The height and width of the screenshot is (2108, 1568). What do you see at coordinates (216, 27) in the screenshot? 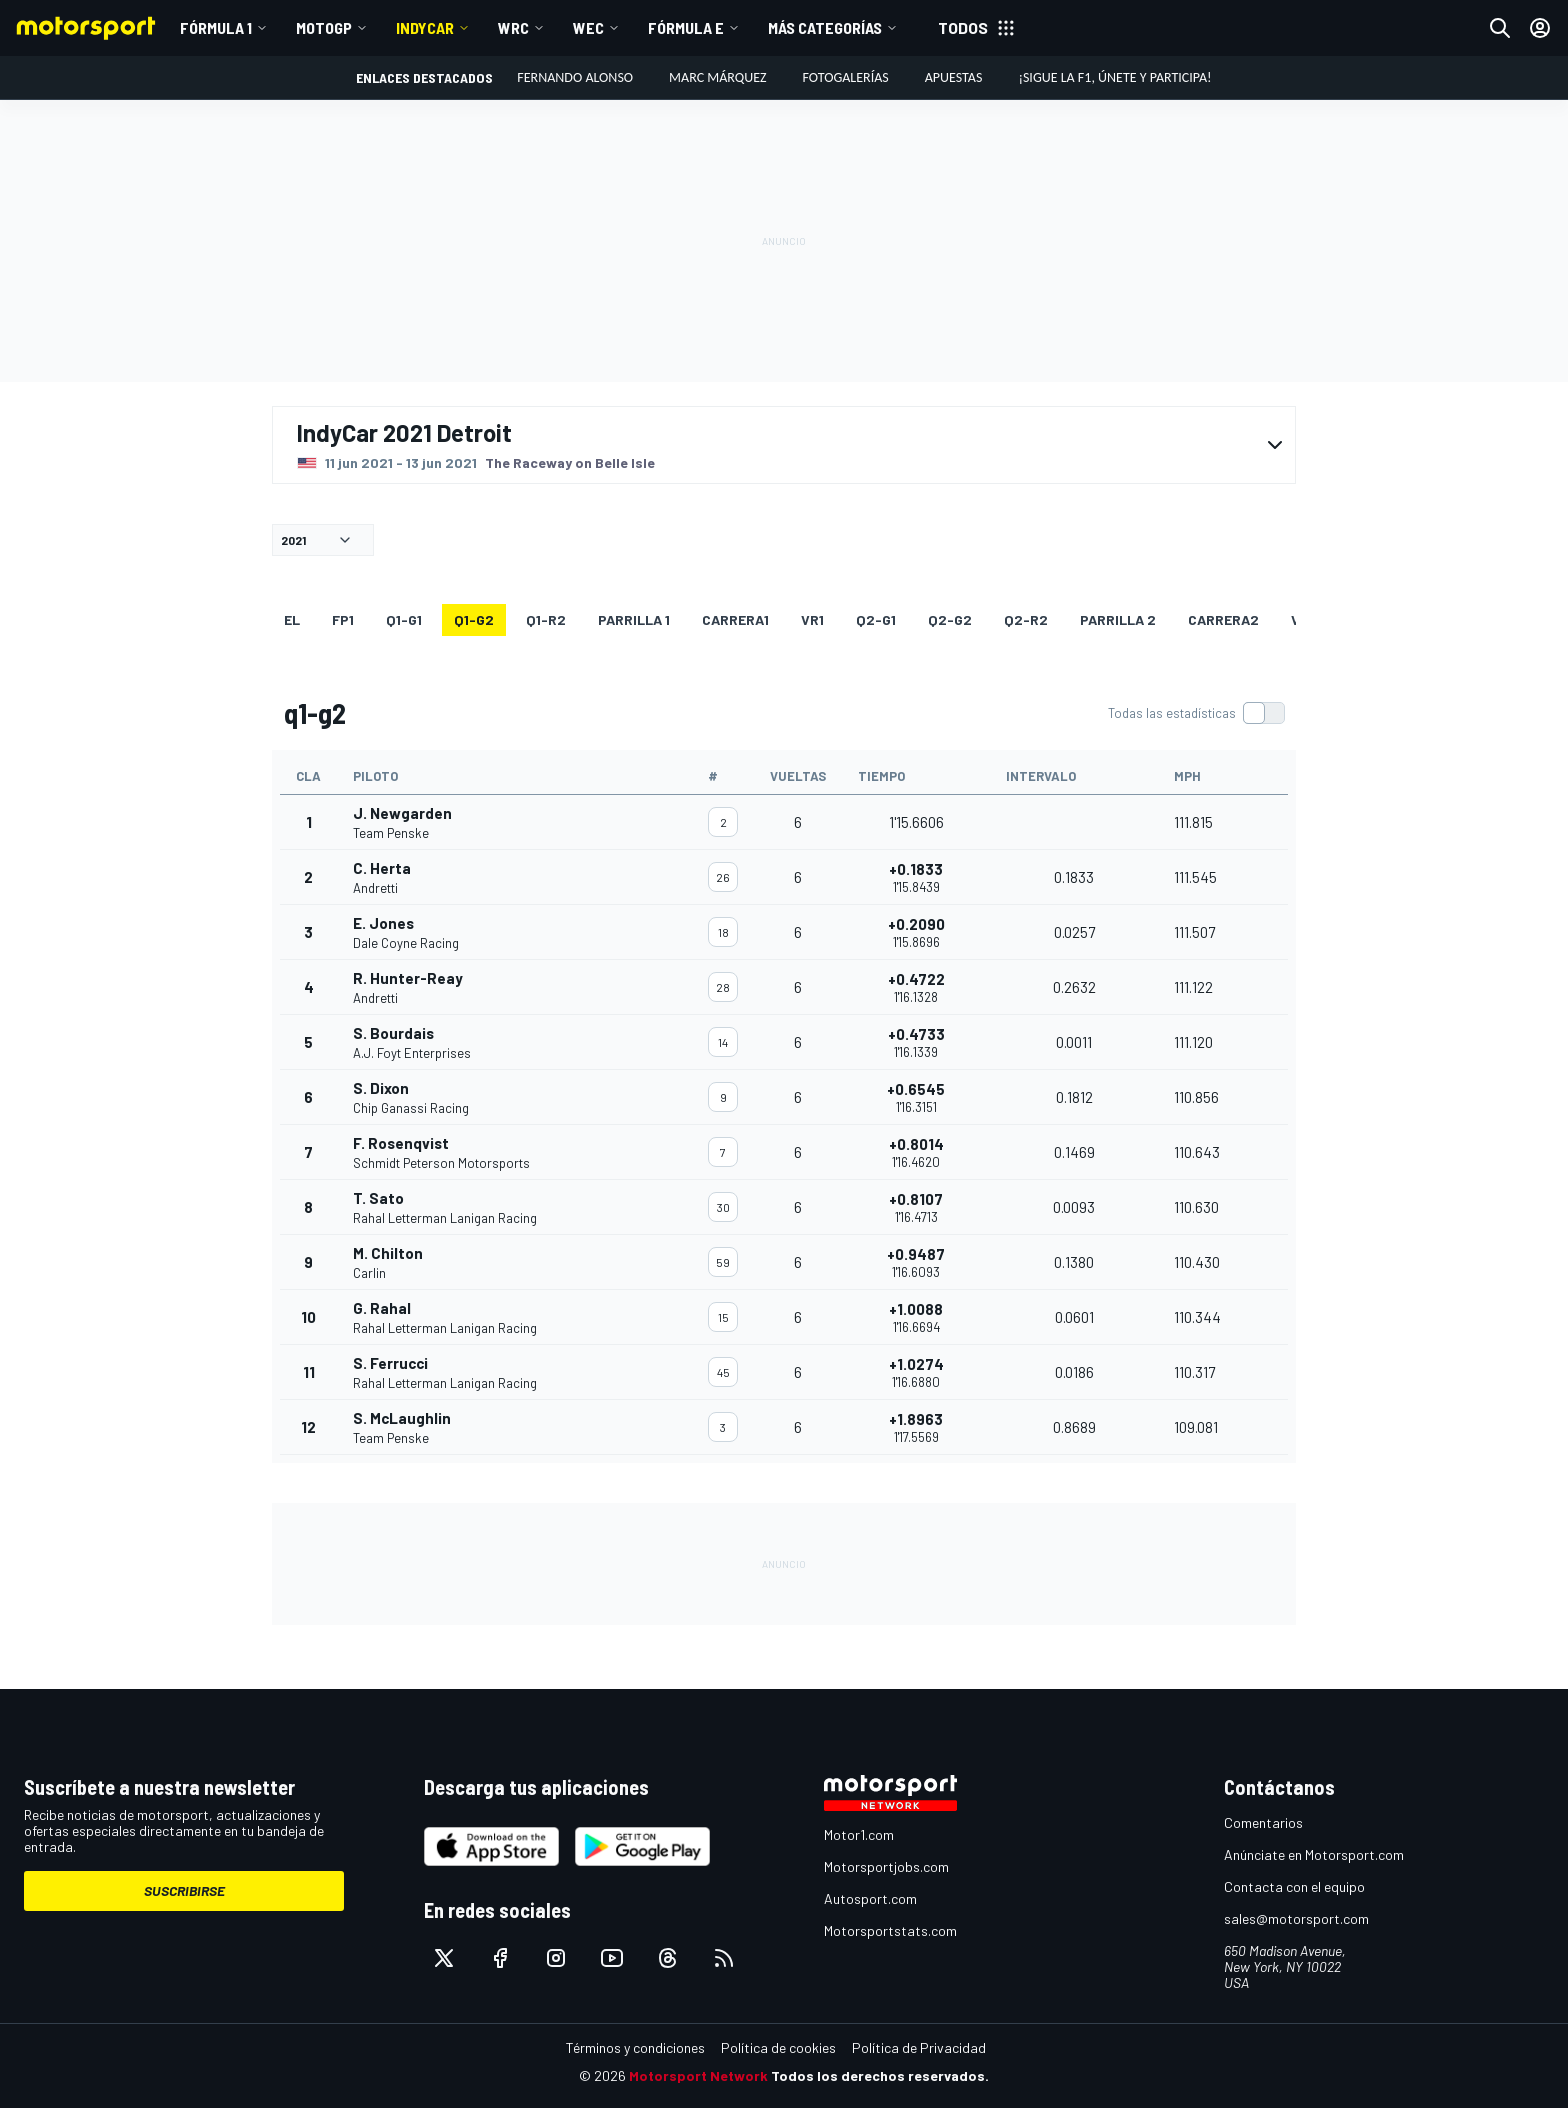
I see `Fórmula 1` at bounding box center [216, 27].